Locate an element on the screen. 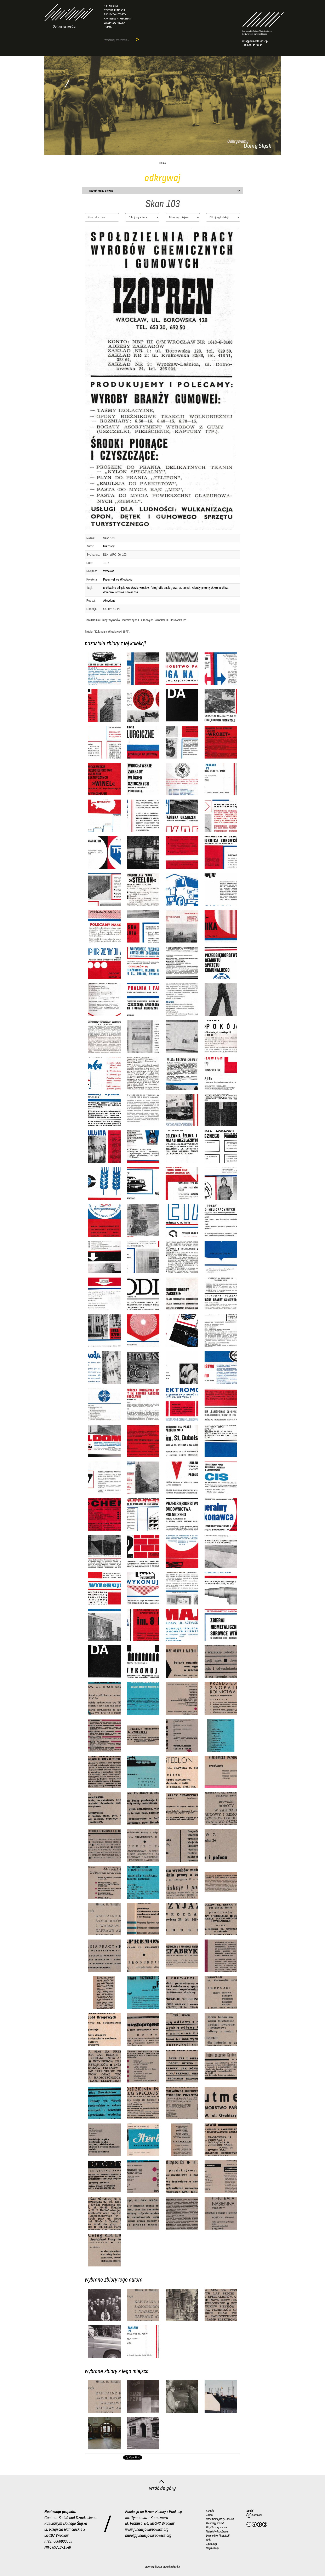 This screenshot has width=325, height=2576. biuro@fundacja-karpowicz.org is located at coordinates (148, 2535).